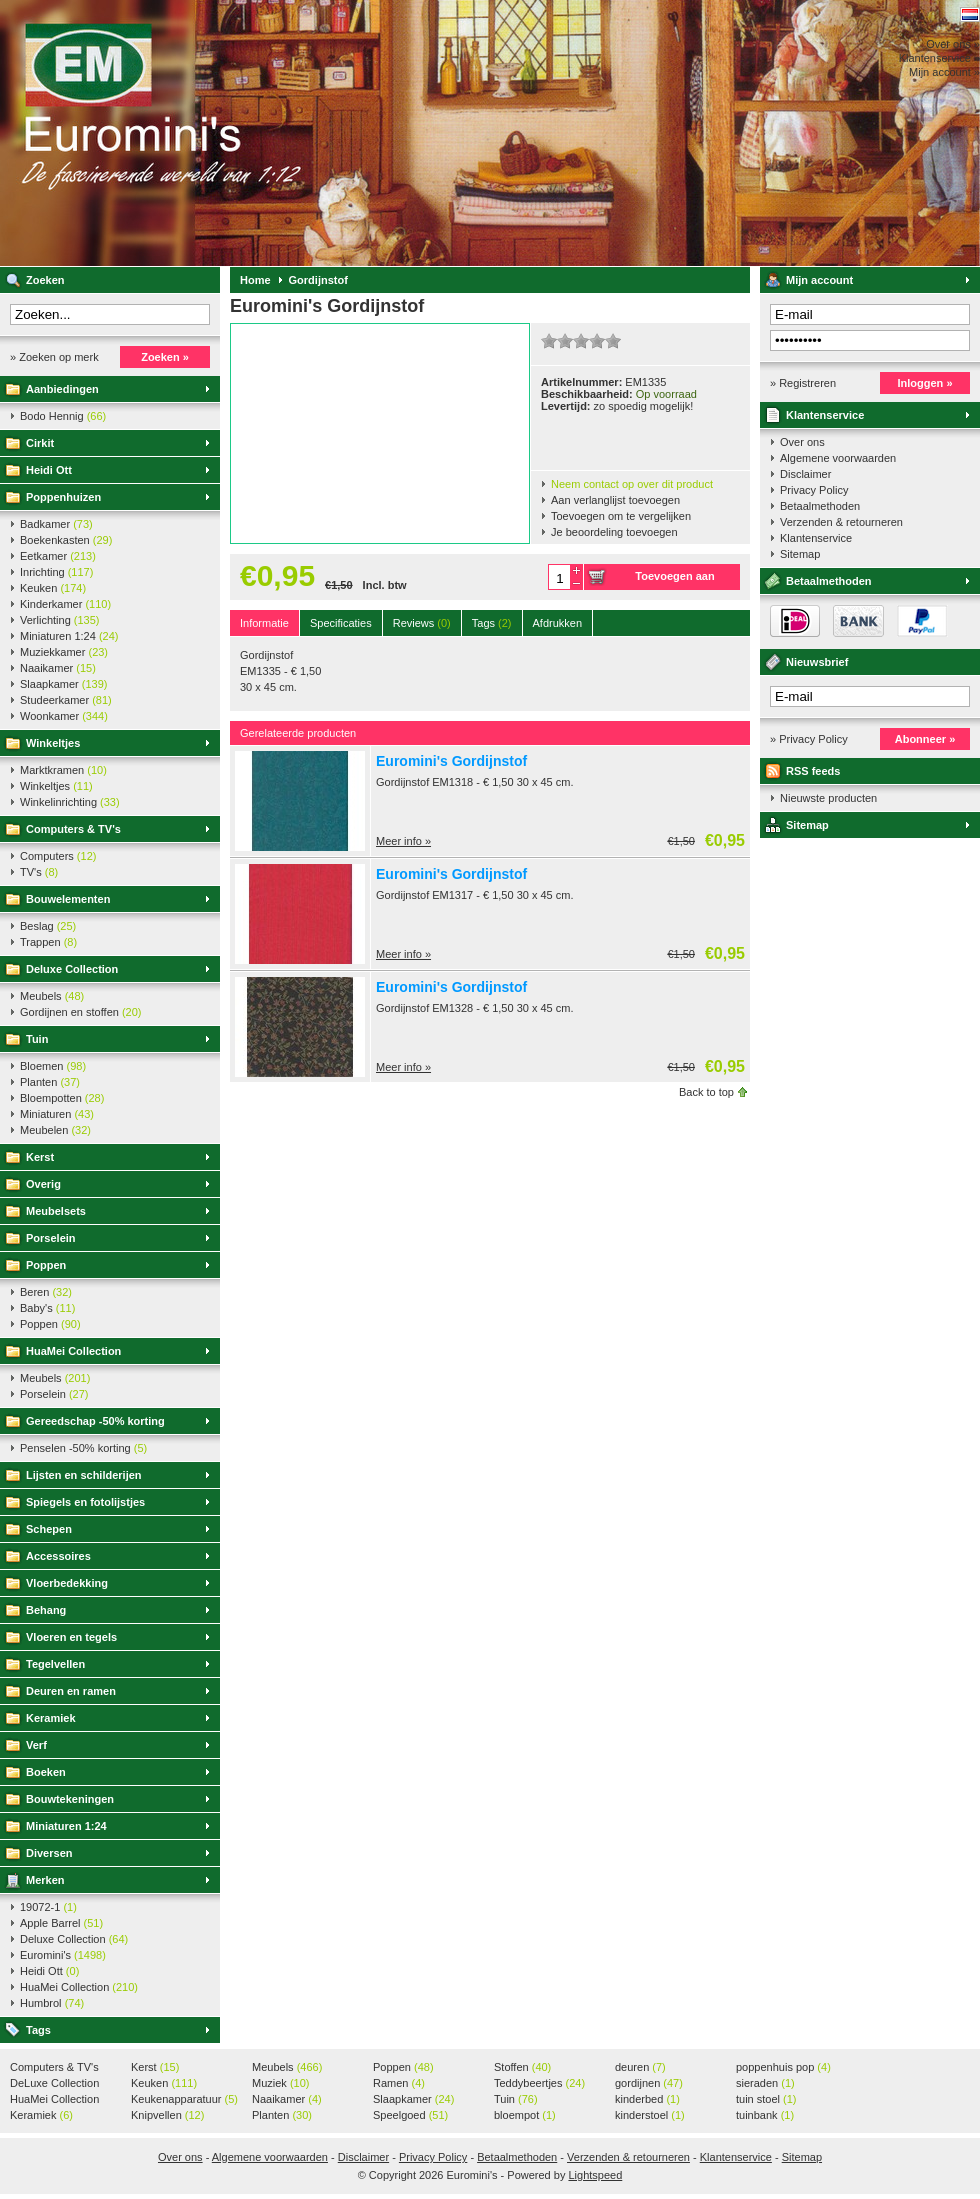 The width and height of the screenshot is (980, 2199). Describe the element at coordinates (838, 458) in the screenshot. I see `Algemene voorwaarden` at that location.